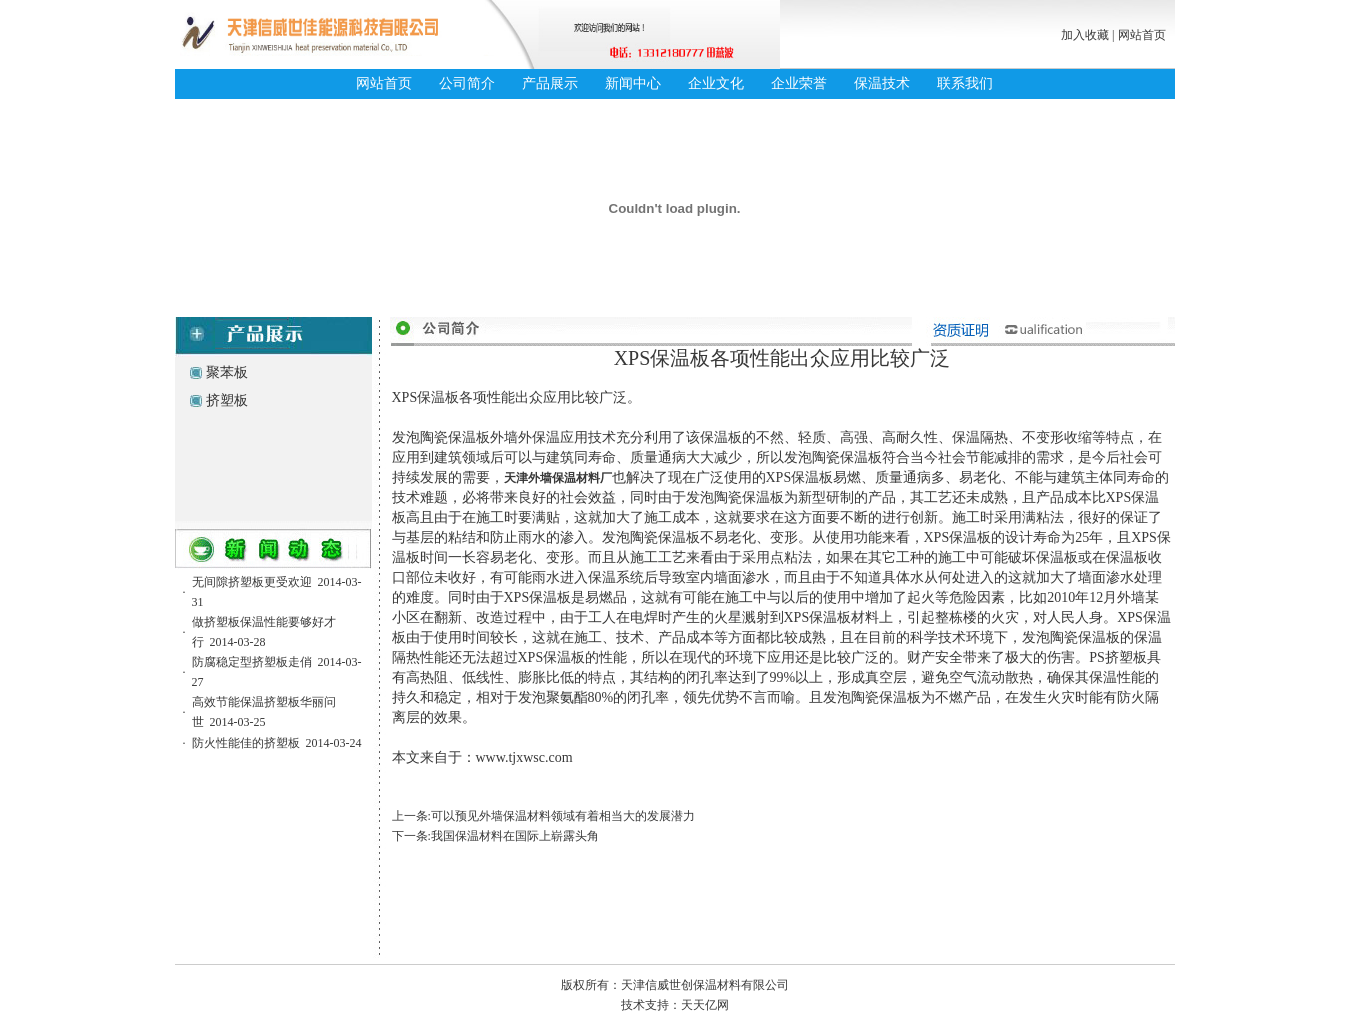  Describe the element at coordinates (563, 816) in the screenshot. I see `可以预见外墙保温材料领域有着相当大的发展潜力` at that location.